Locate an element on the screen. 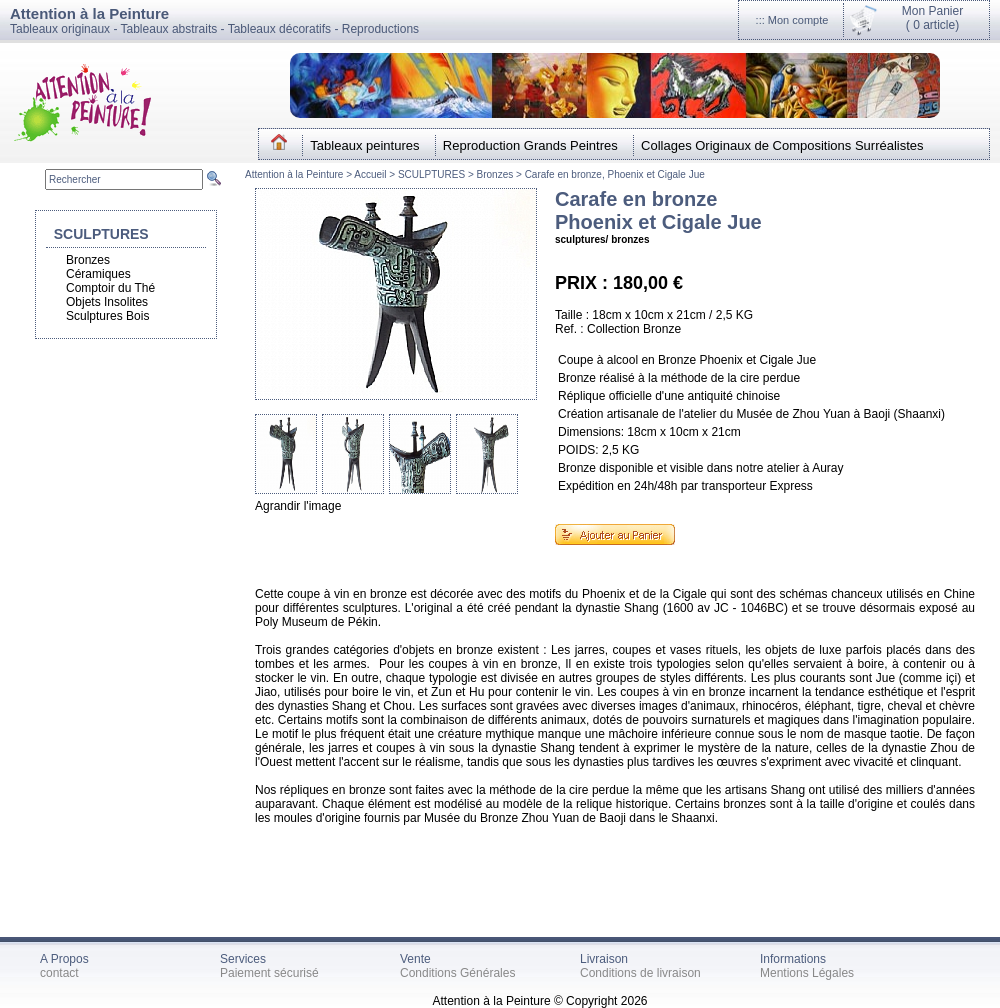  Conditions Générales is located at coordinates (457, 973).